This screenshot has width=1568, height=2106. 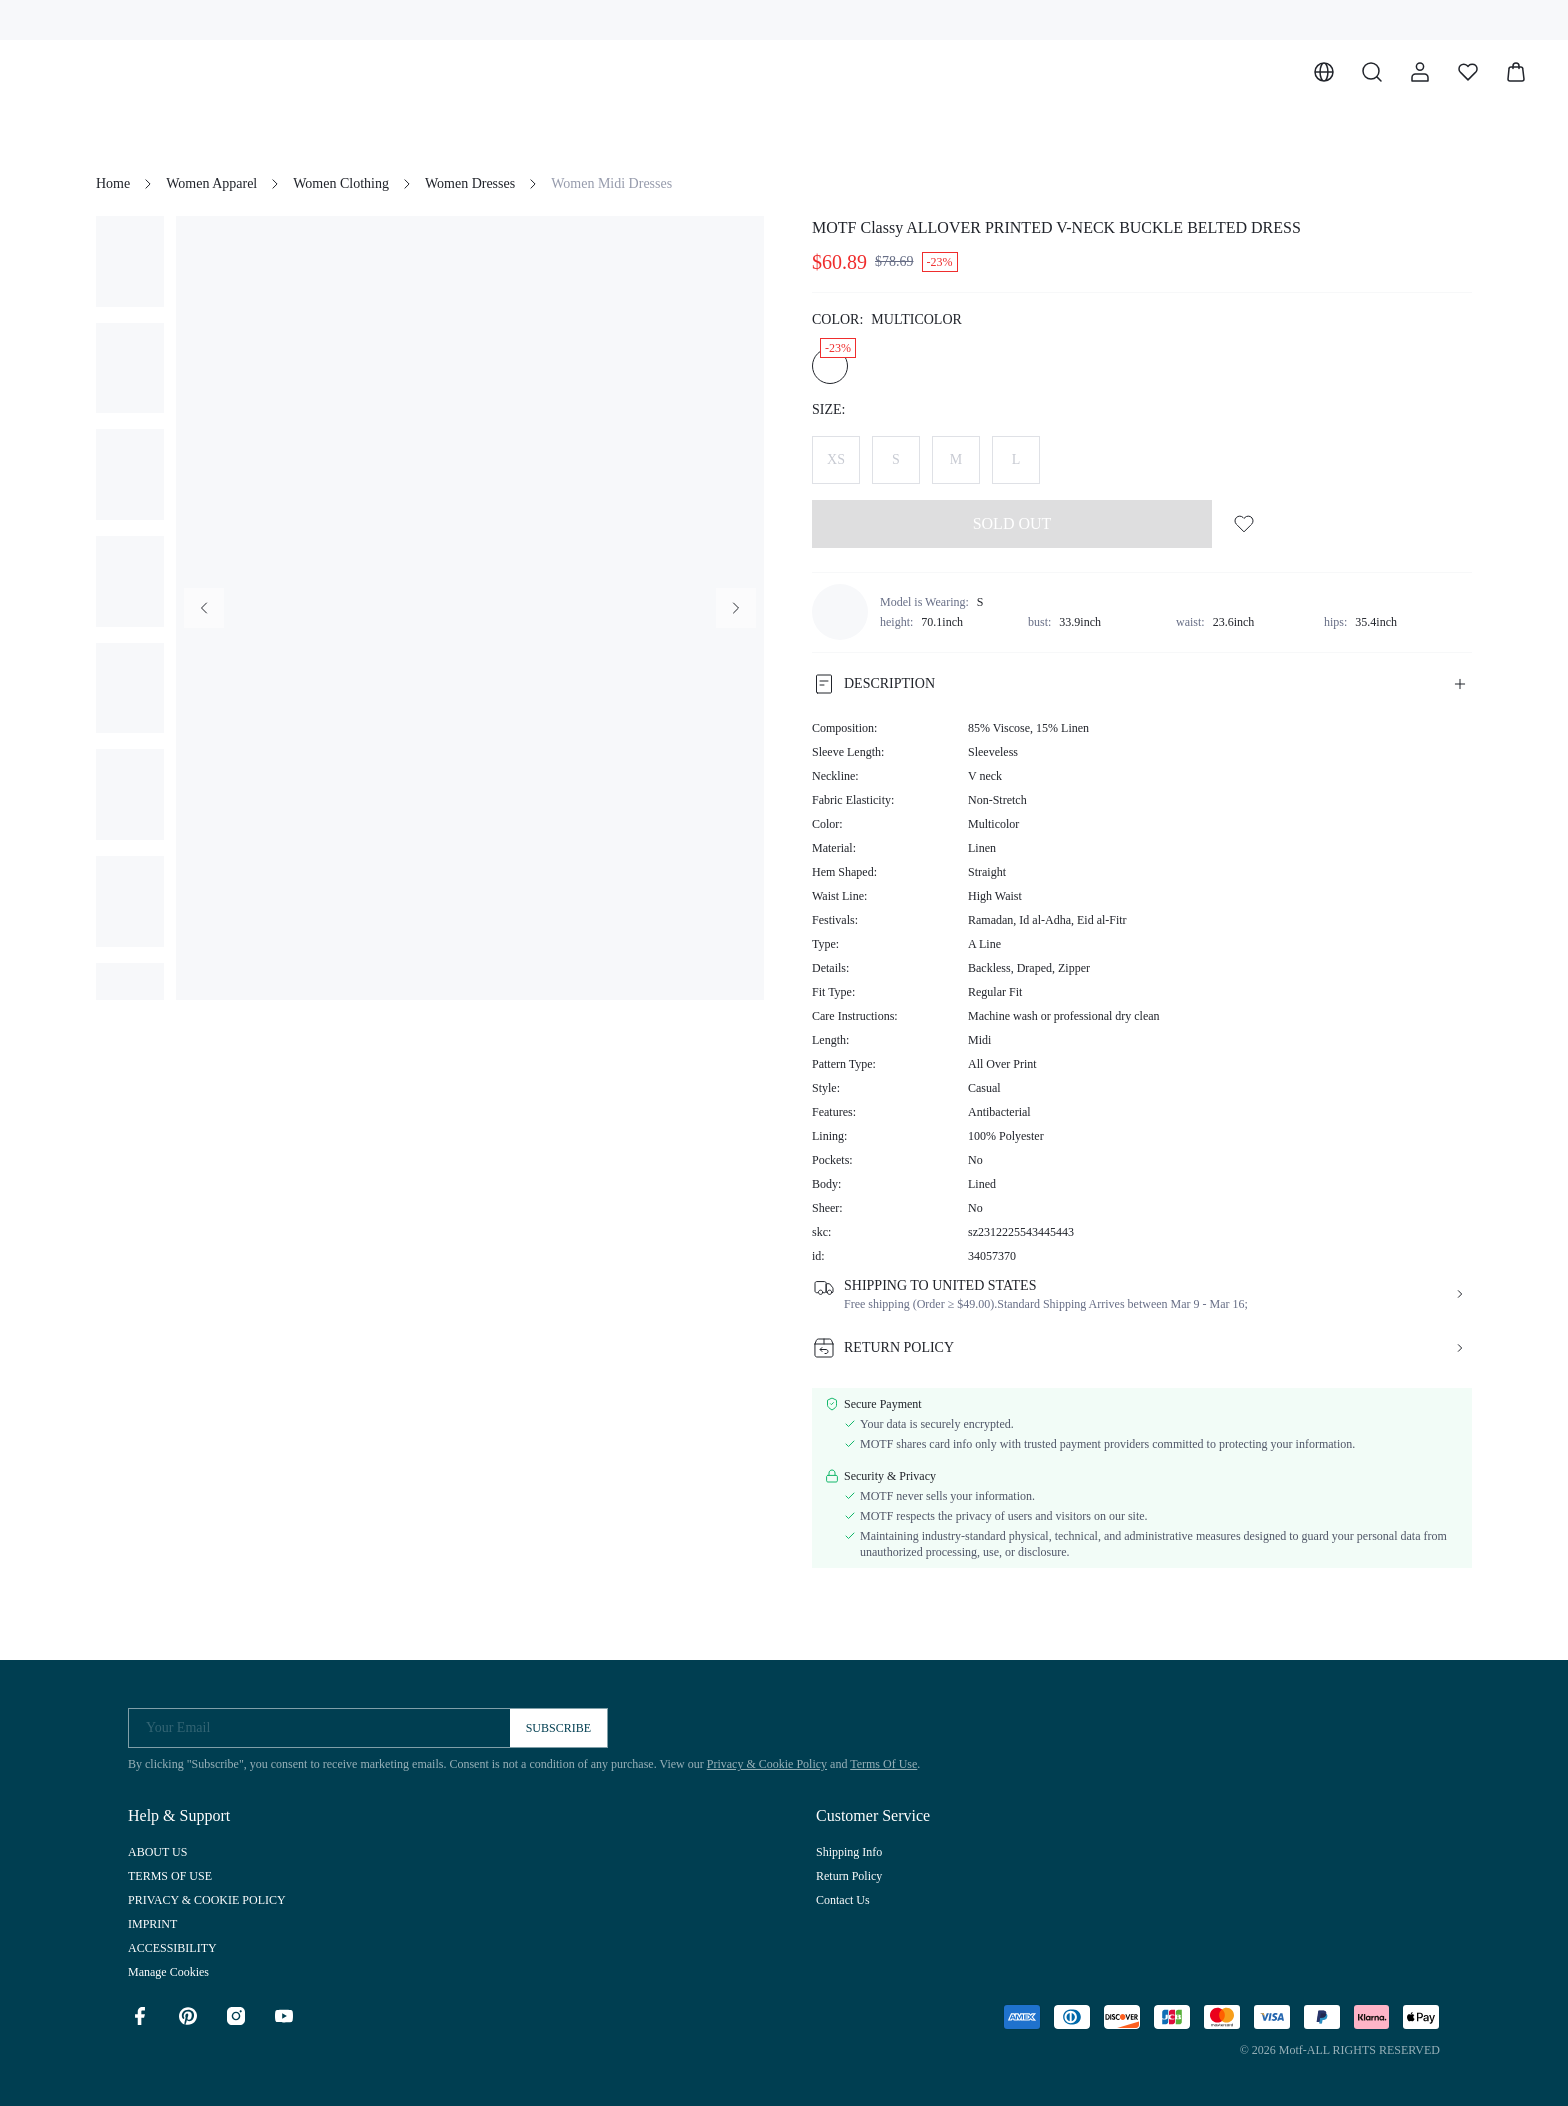 What do you see at coordinates (152, 1924) in the screenshot?
I see `IMPRINT` at bounding box center [152, 1924].